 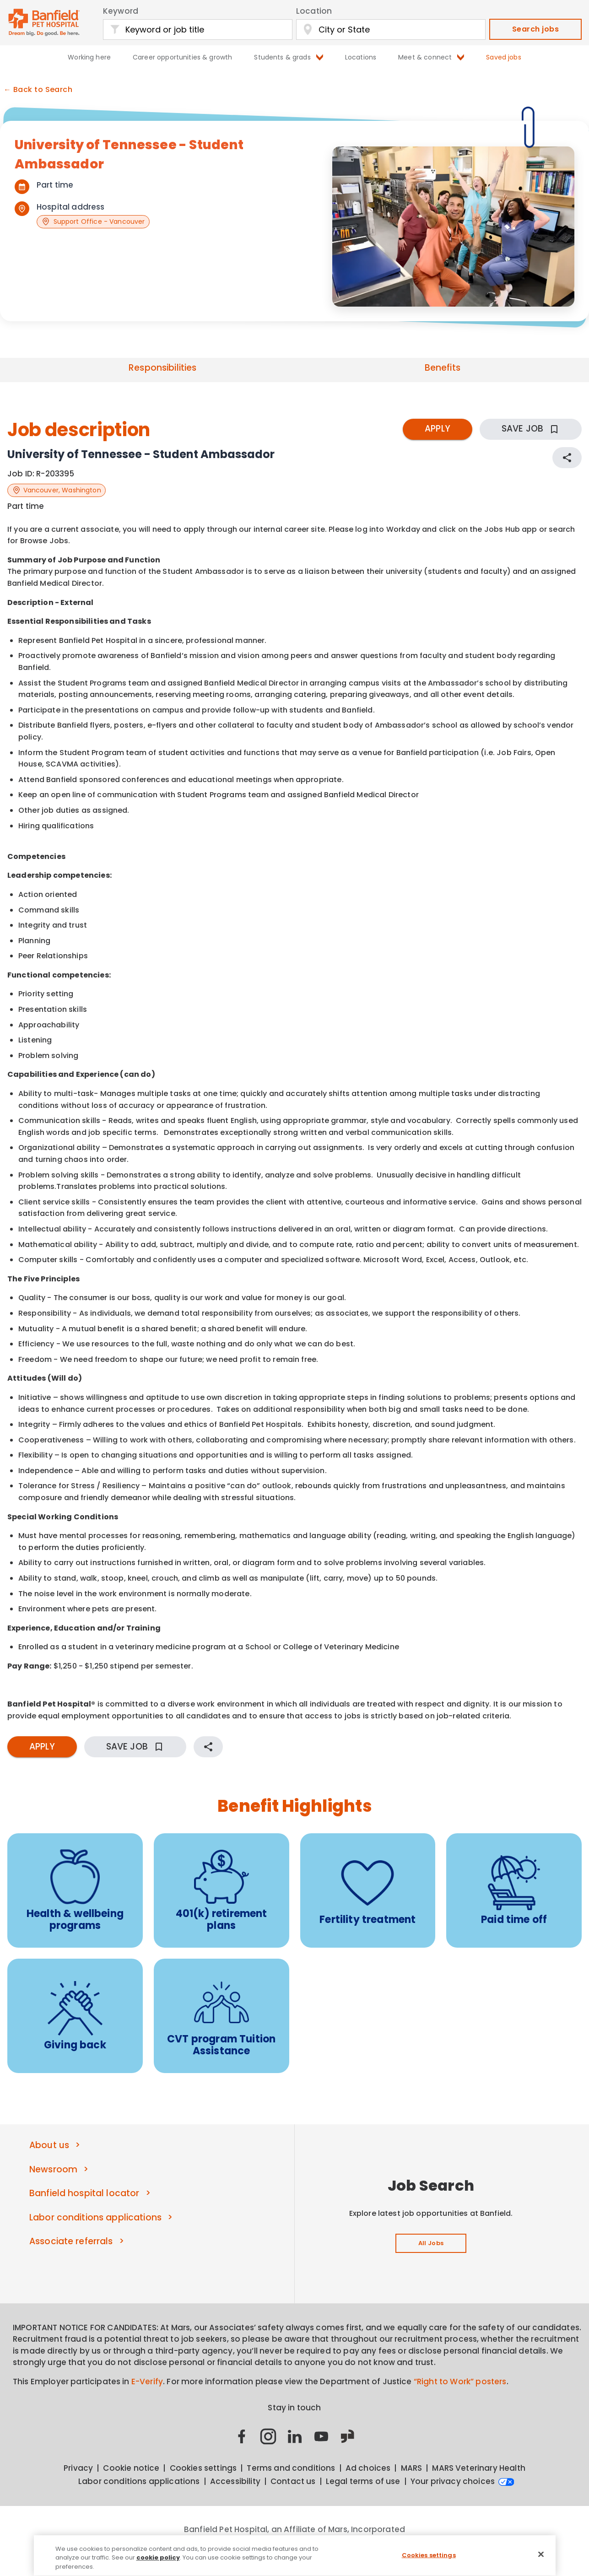 What do you see at coordinates (437, 429) in the screenshot?
I see `APPLY` at bounding box center [437, 429].